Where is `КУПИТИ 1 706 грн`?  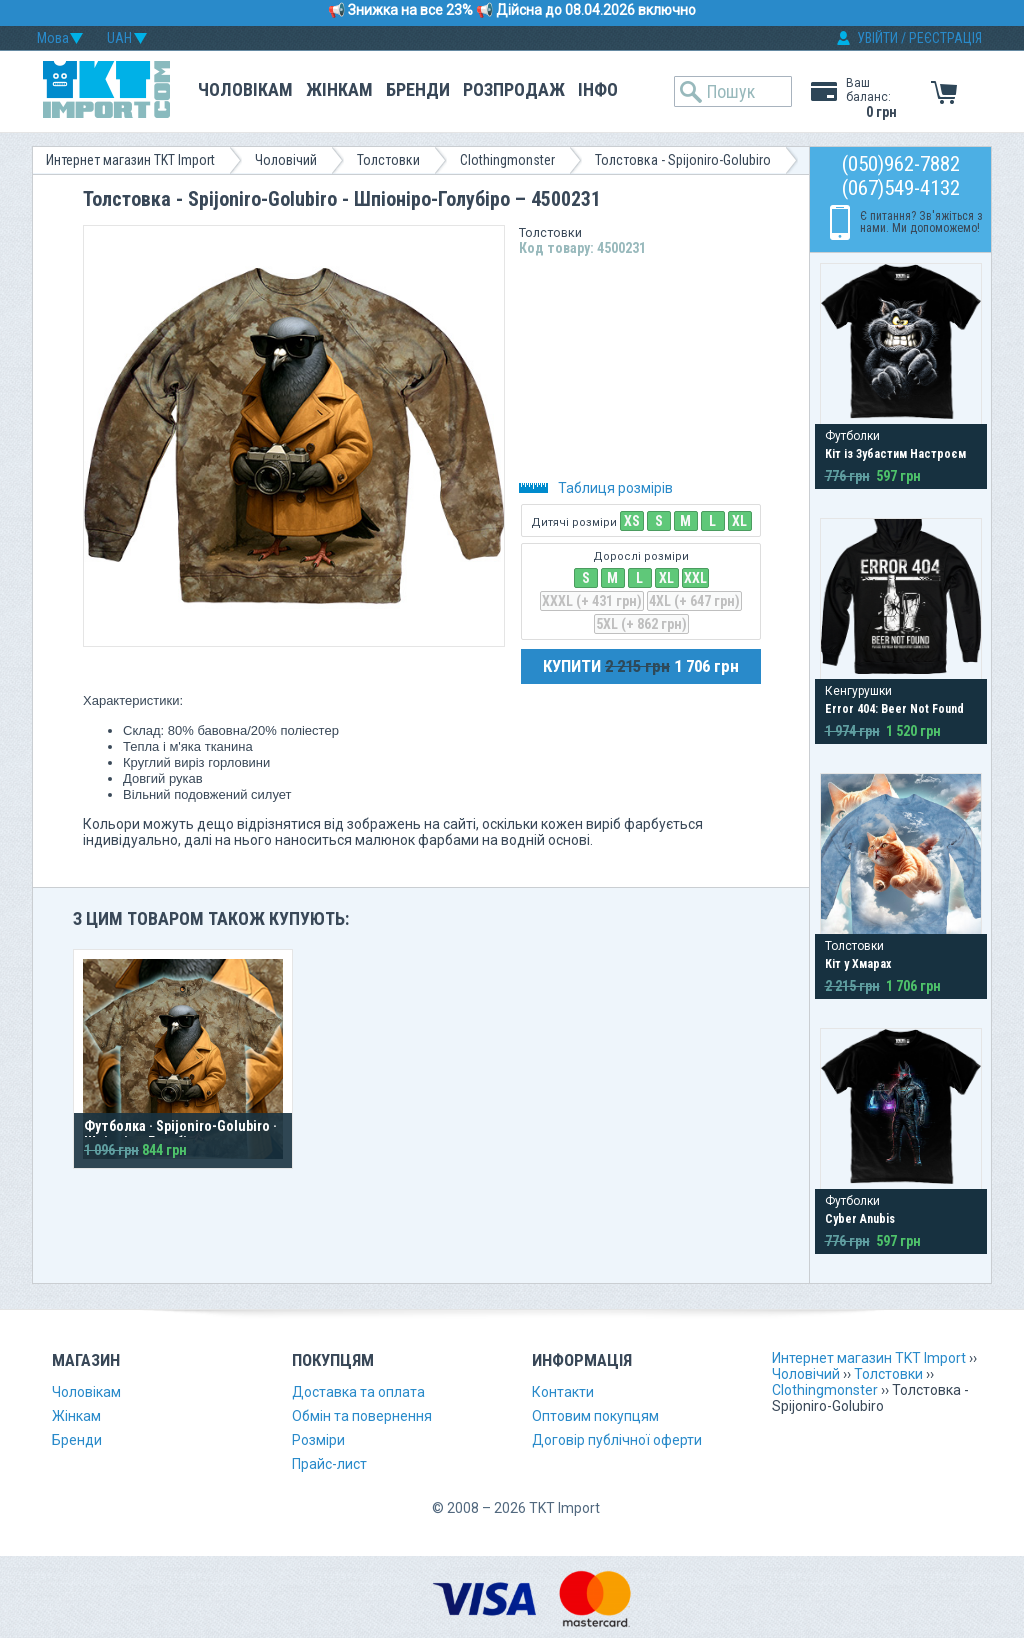
КУПИТИ 1 706 грн is located at coordinates (641, 666).